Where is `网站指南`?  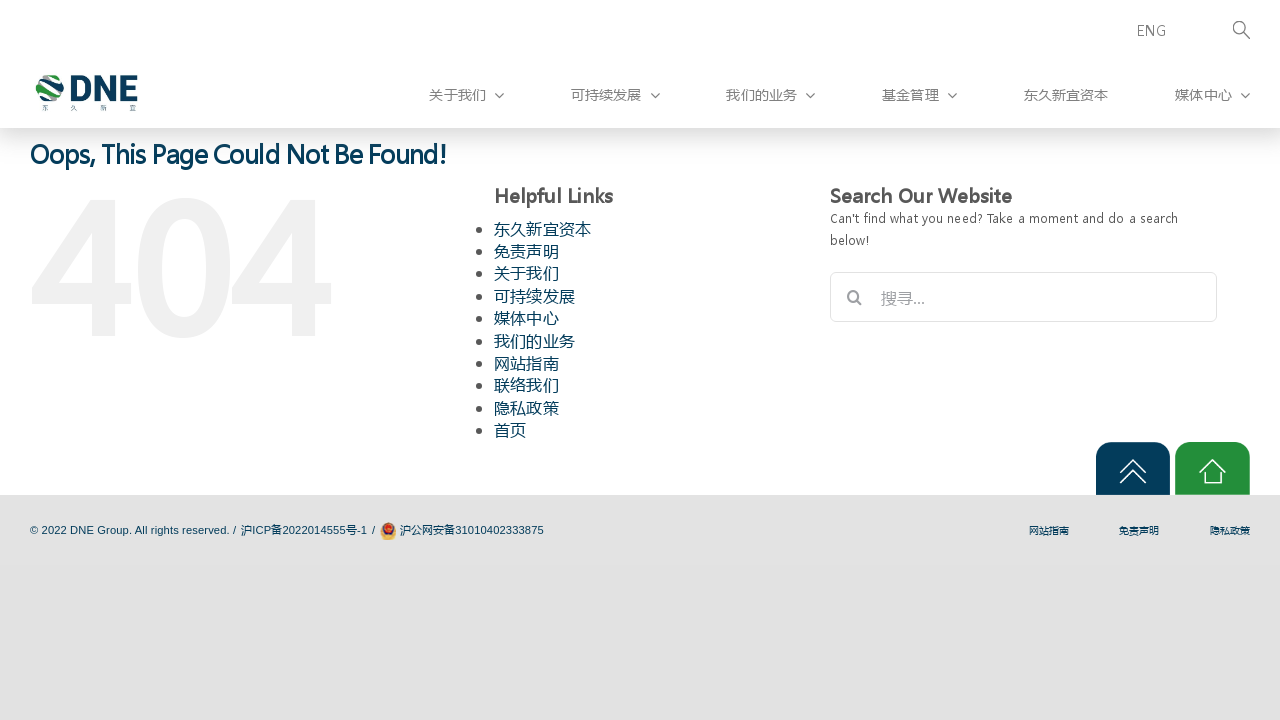 网站指南 is located at coordinates (526, 362).